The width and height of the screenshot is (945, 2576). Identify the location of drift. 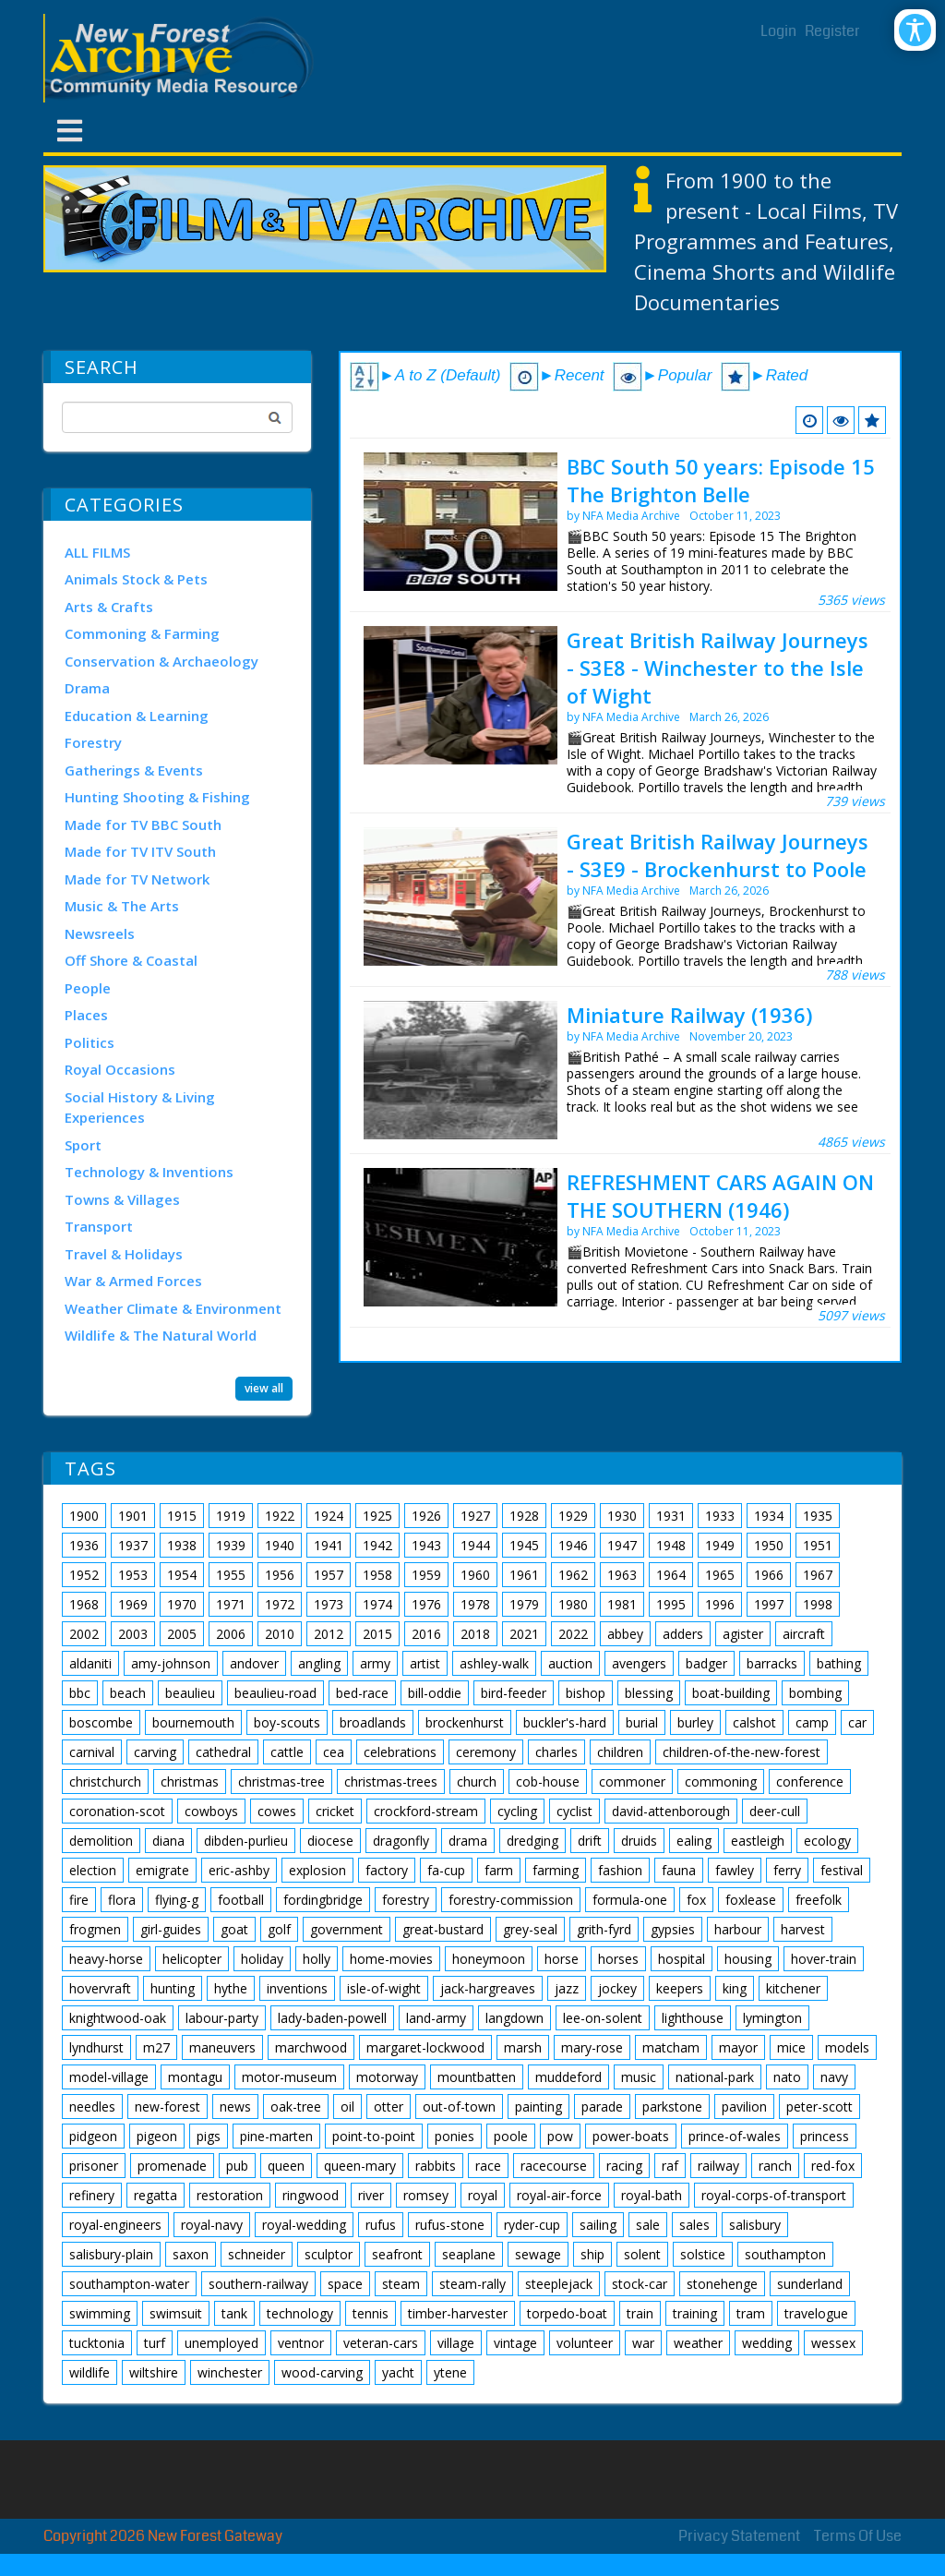
(590, 1840).